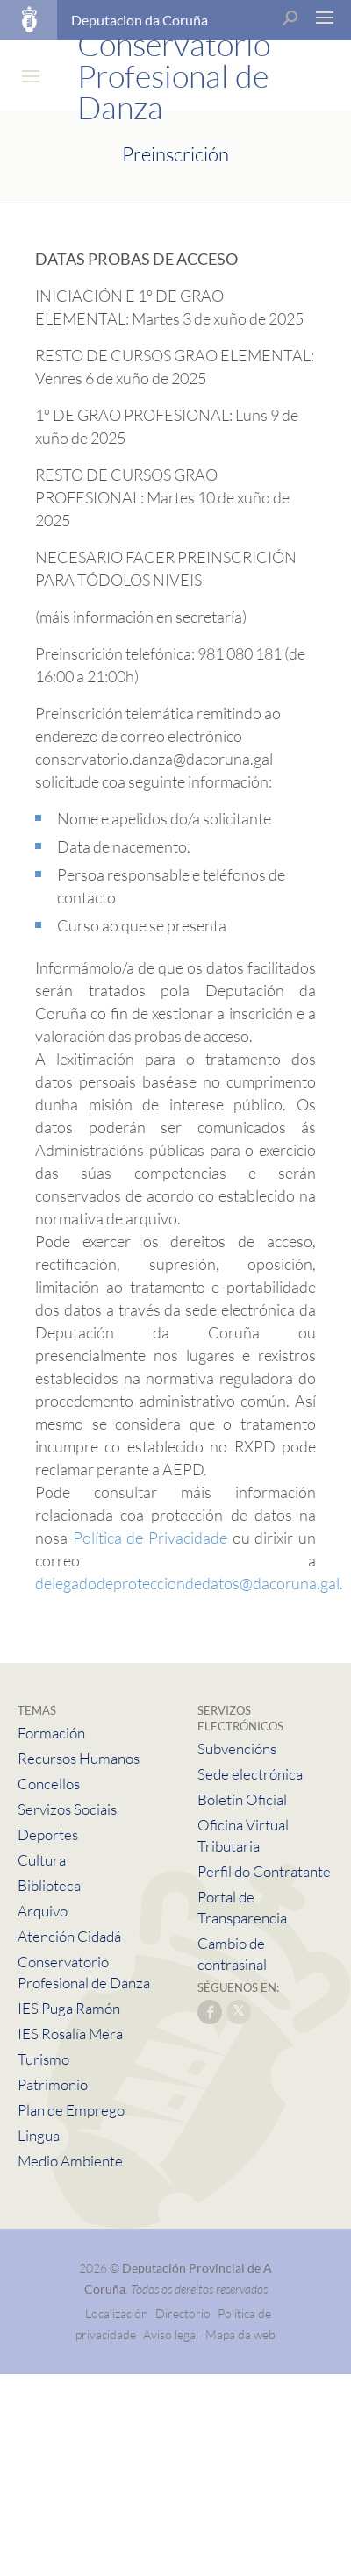 This screenshot has height=2576, width=351. Describe the element at coordinates (42, 1860) in the screenshot. I see `Cultura` at that location.